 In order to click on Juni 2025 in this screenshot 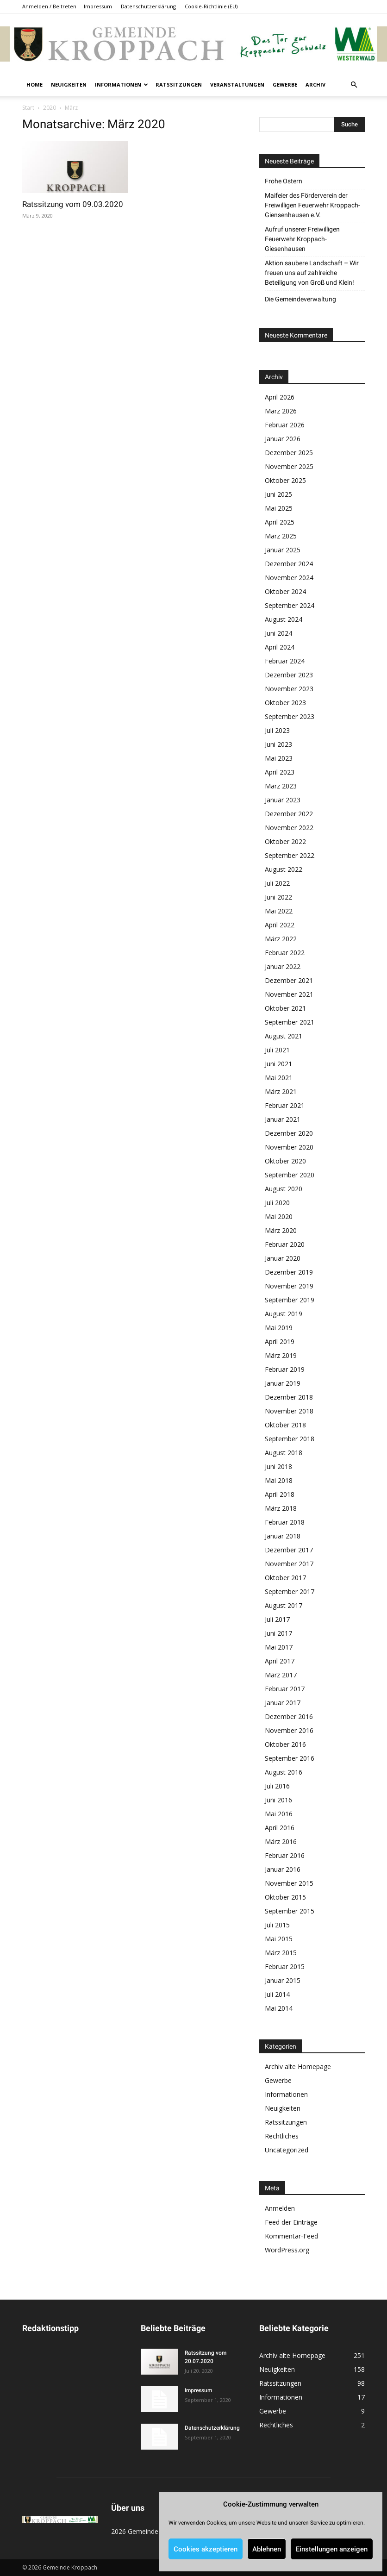, I will do `click(278, 494)`.